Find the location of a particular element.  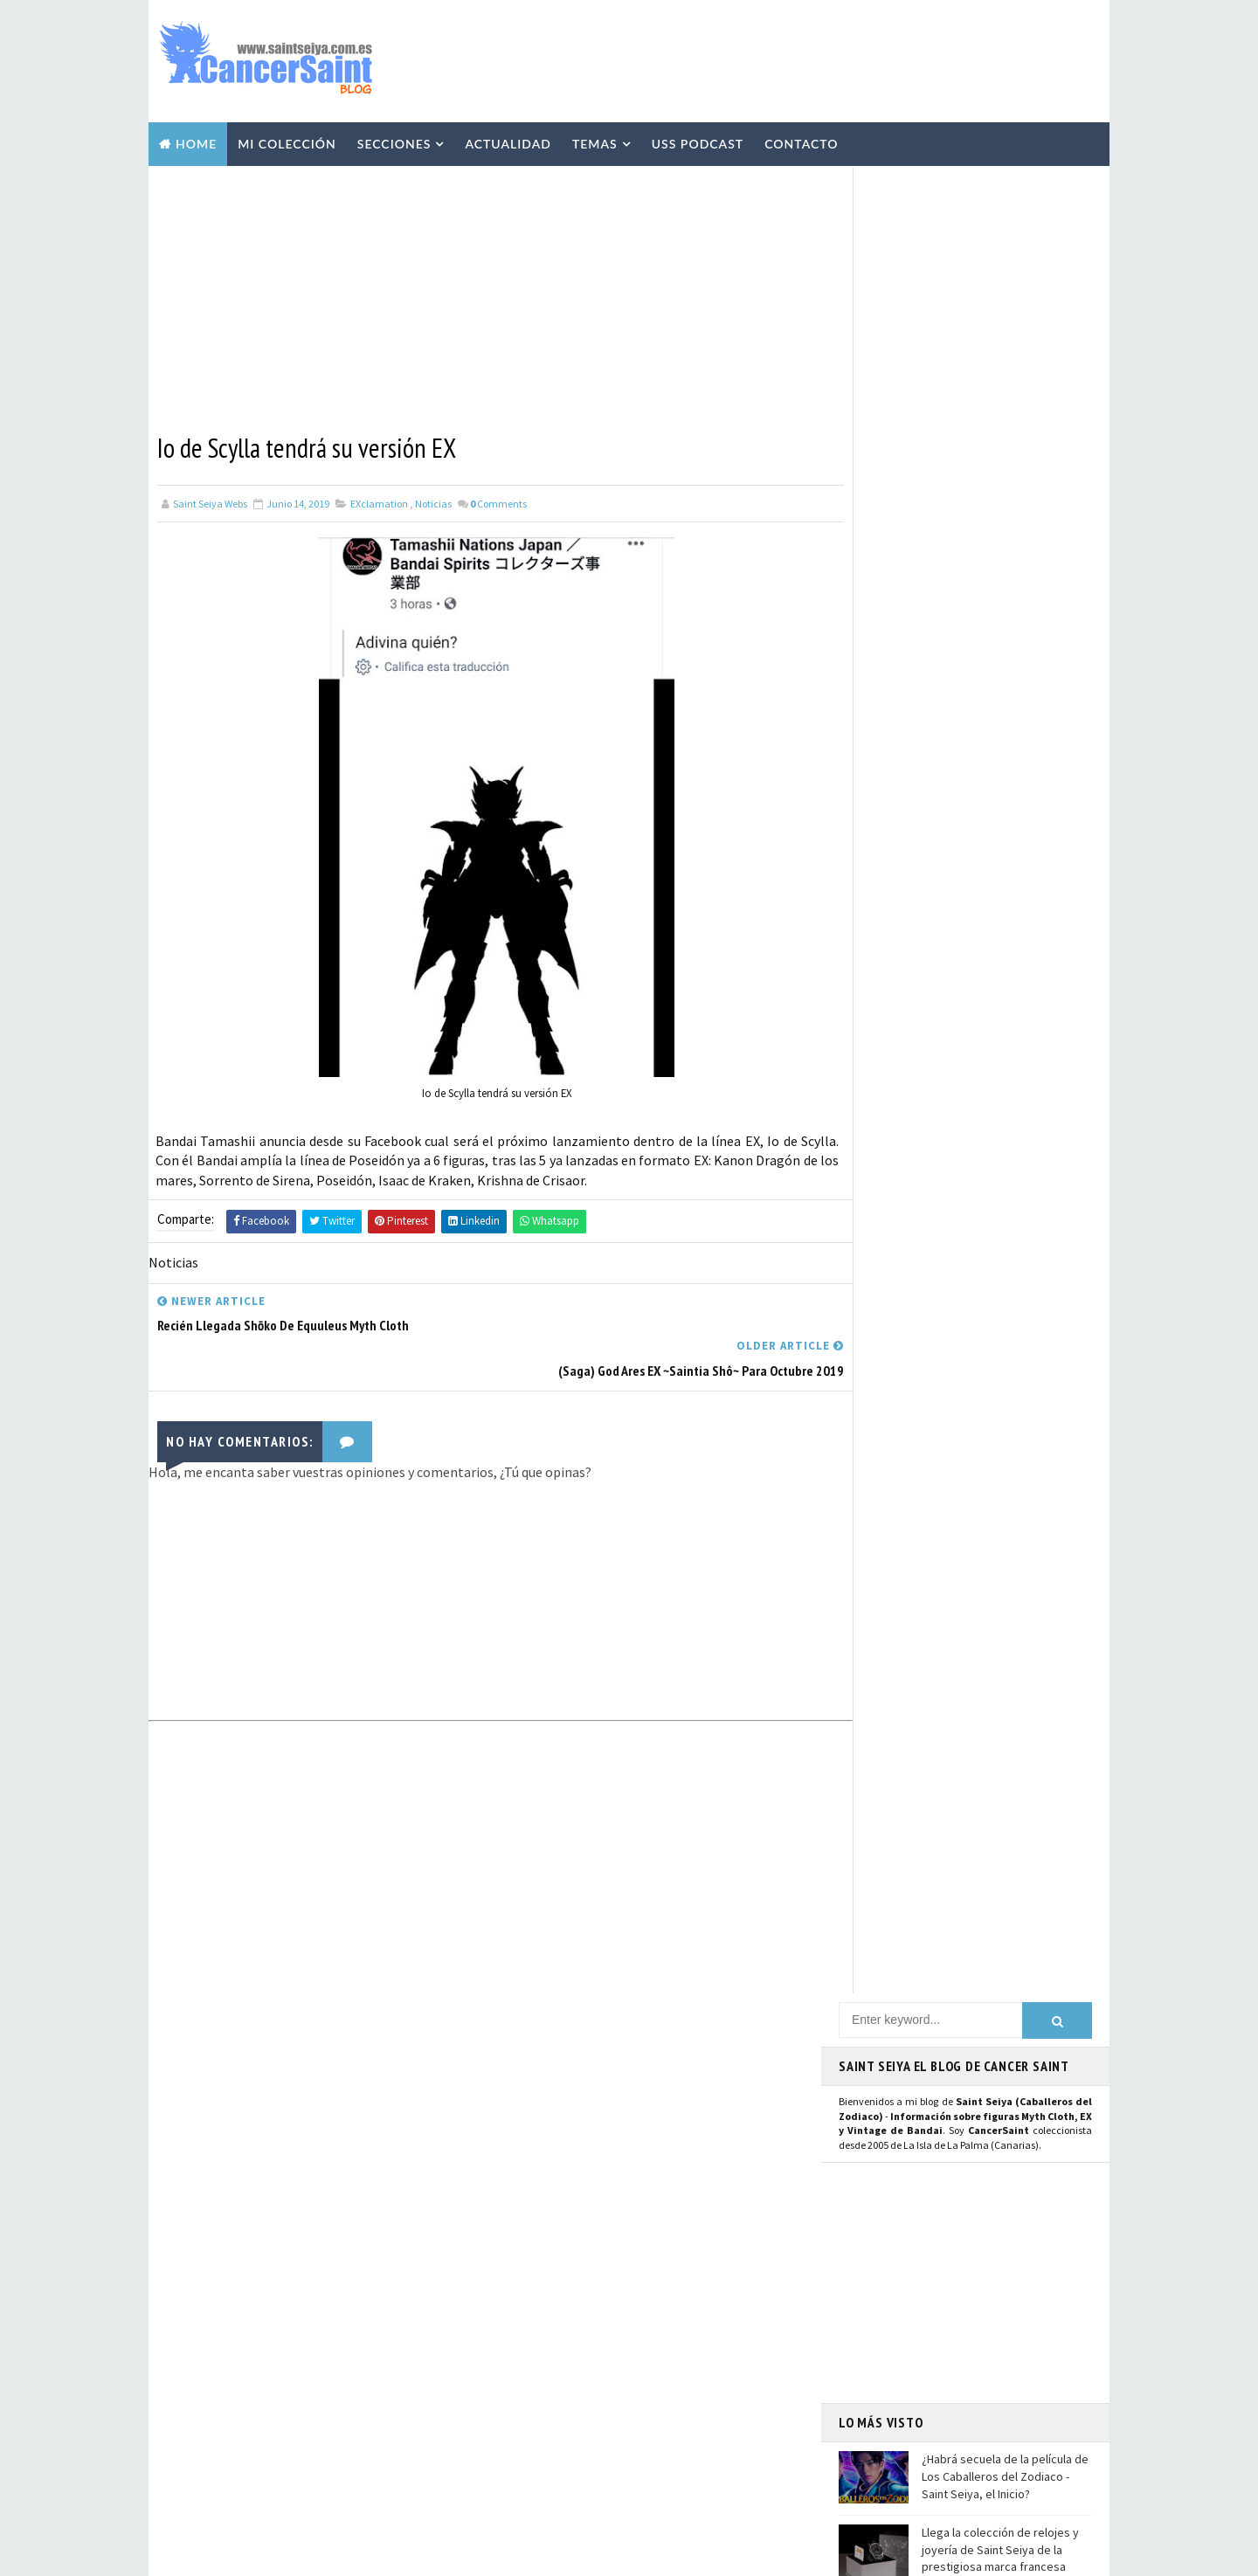

Shiryu de Libra EX Inheritor of the Gold Cloth en Hobby Japan: imágenes y detalles de la figura is located at coordinates (348, 2420).